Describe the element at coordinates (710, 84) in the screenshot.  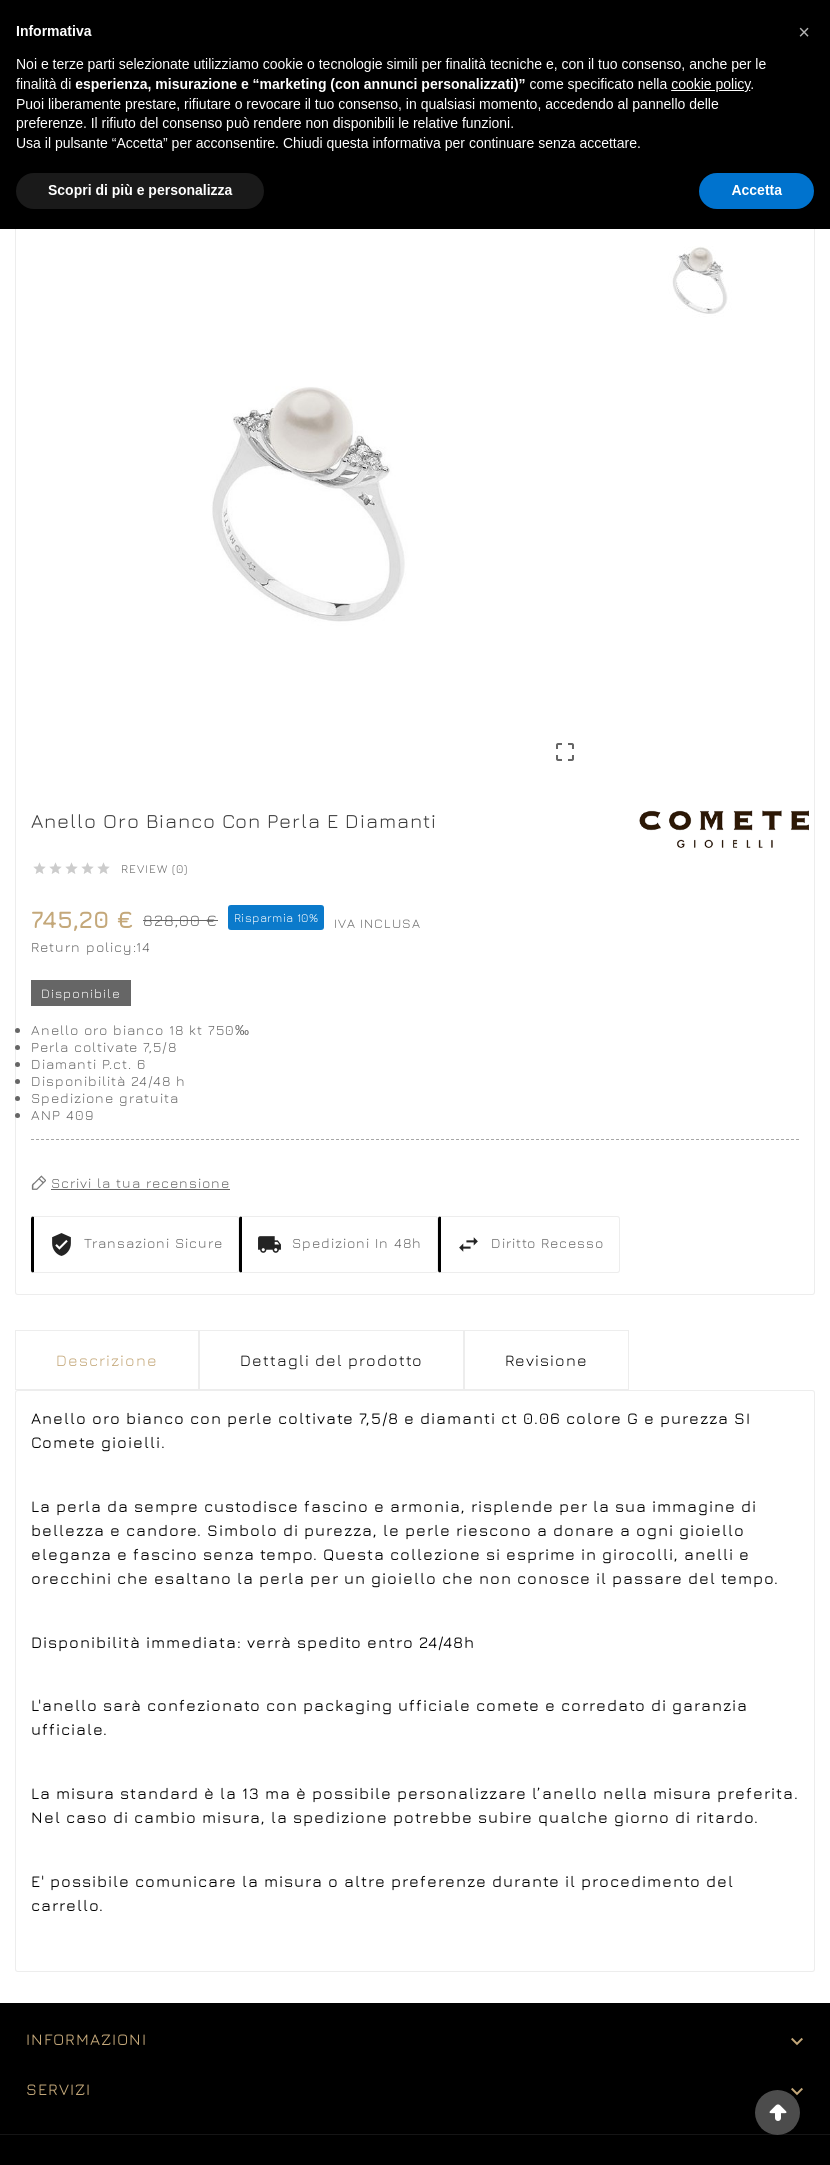
I see `cookie policy [button]` at that location.